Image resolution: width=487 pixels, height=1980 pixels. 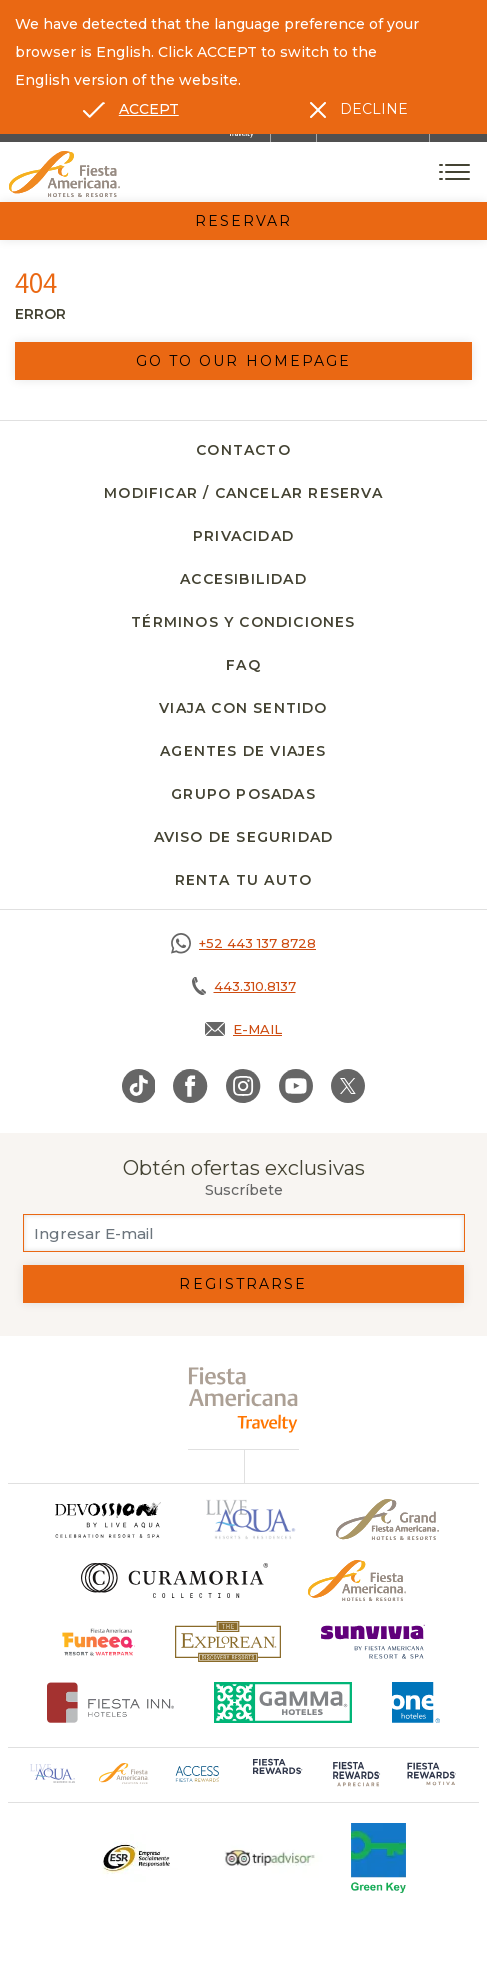 What do you see at coordinates (98, 1641) in the screenshot?
I see `[Click here to go to brand (opens in a new tab), Opens in a new tab.]` at bounding box center [98, 1641].